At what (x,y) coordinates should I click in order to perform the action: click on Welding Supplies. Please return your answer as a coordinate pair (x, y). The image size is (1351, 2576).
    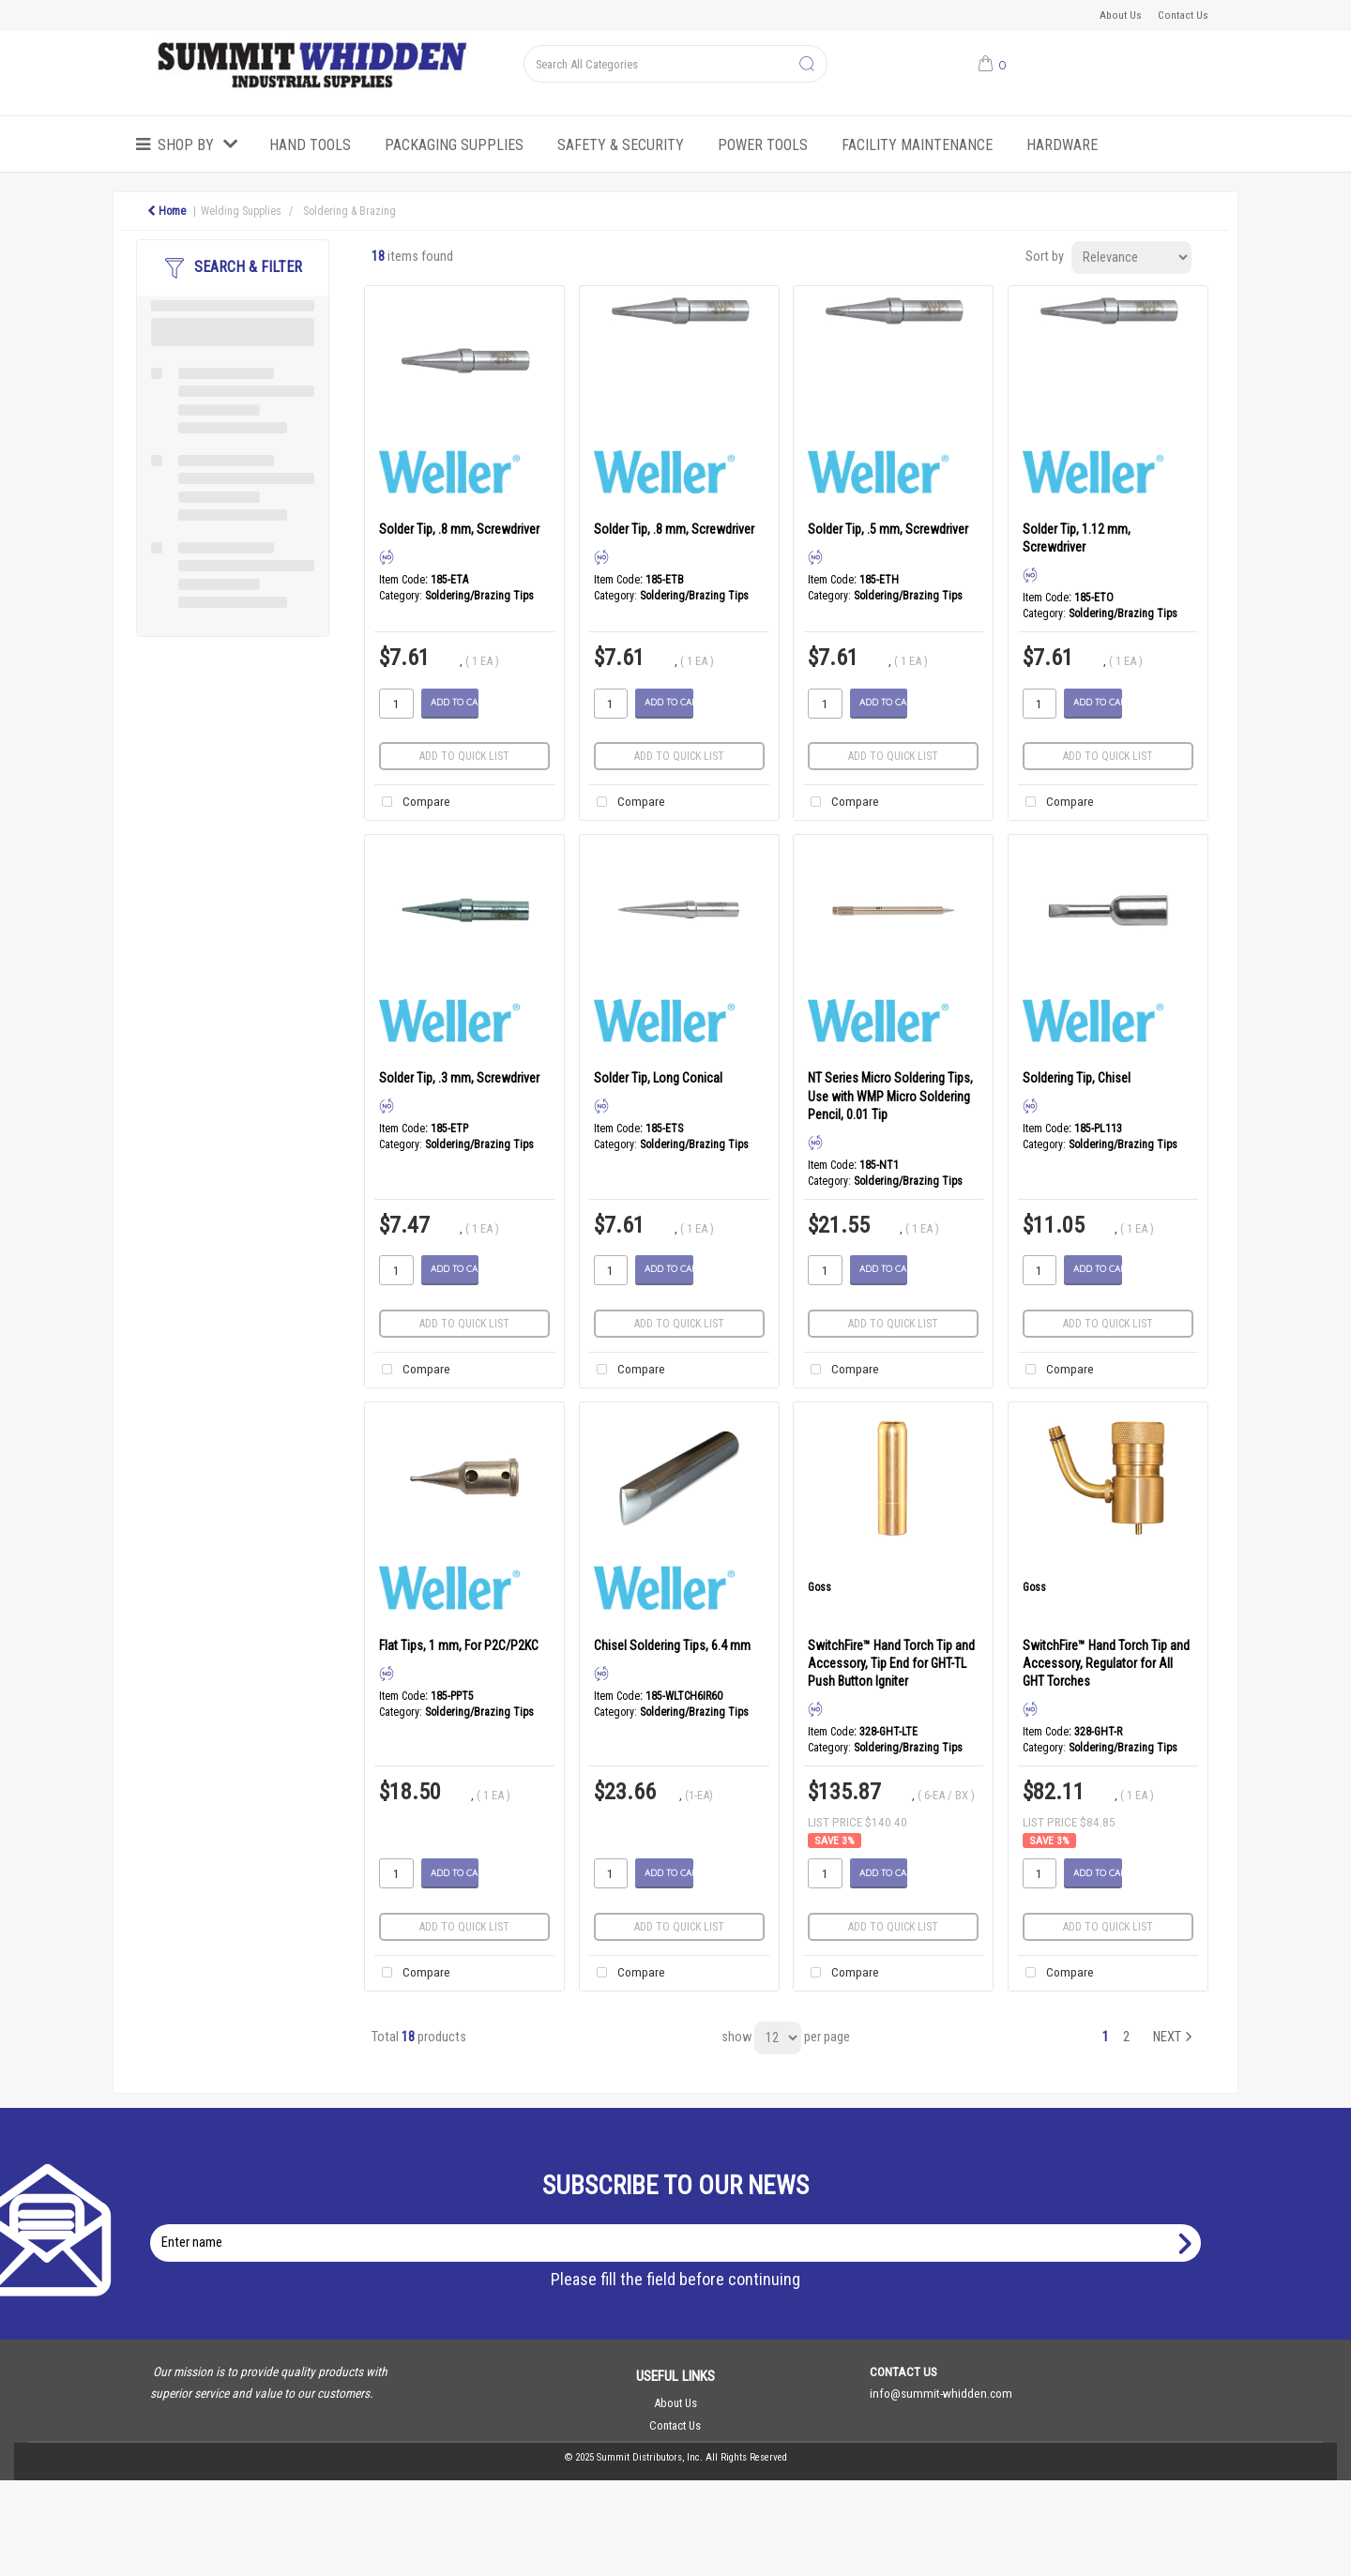
    Looking at the image, I should click on (241, 211).